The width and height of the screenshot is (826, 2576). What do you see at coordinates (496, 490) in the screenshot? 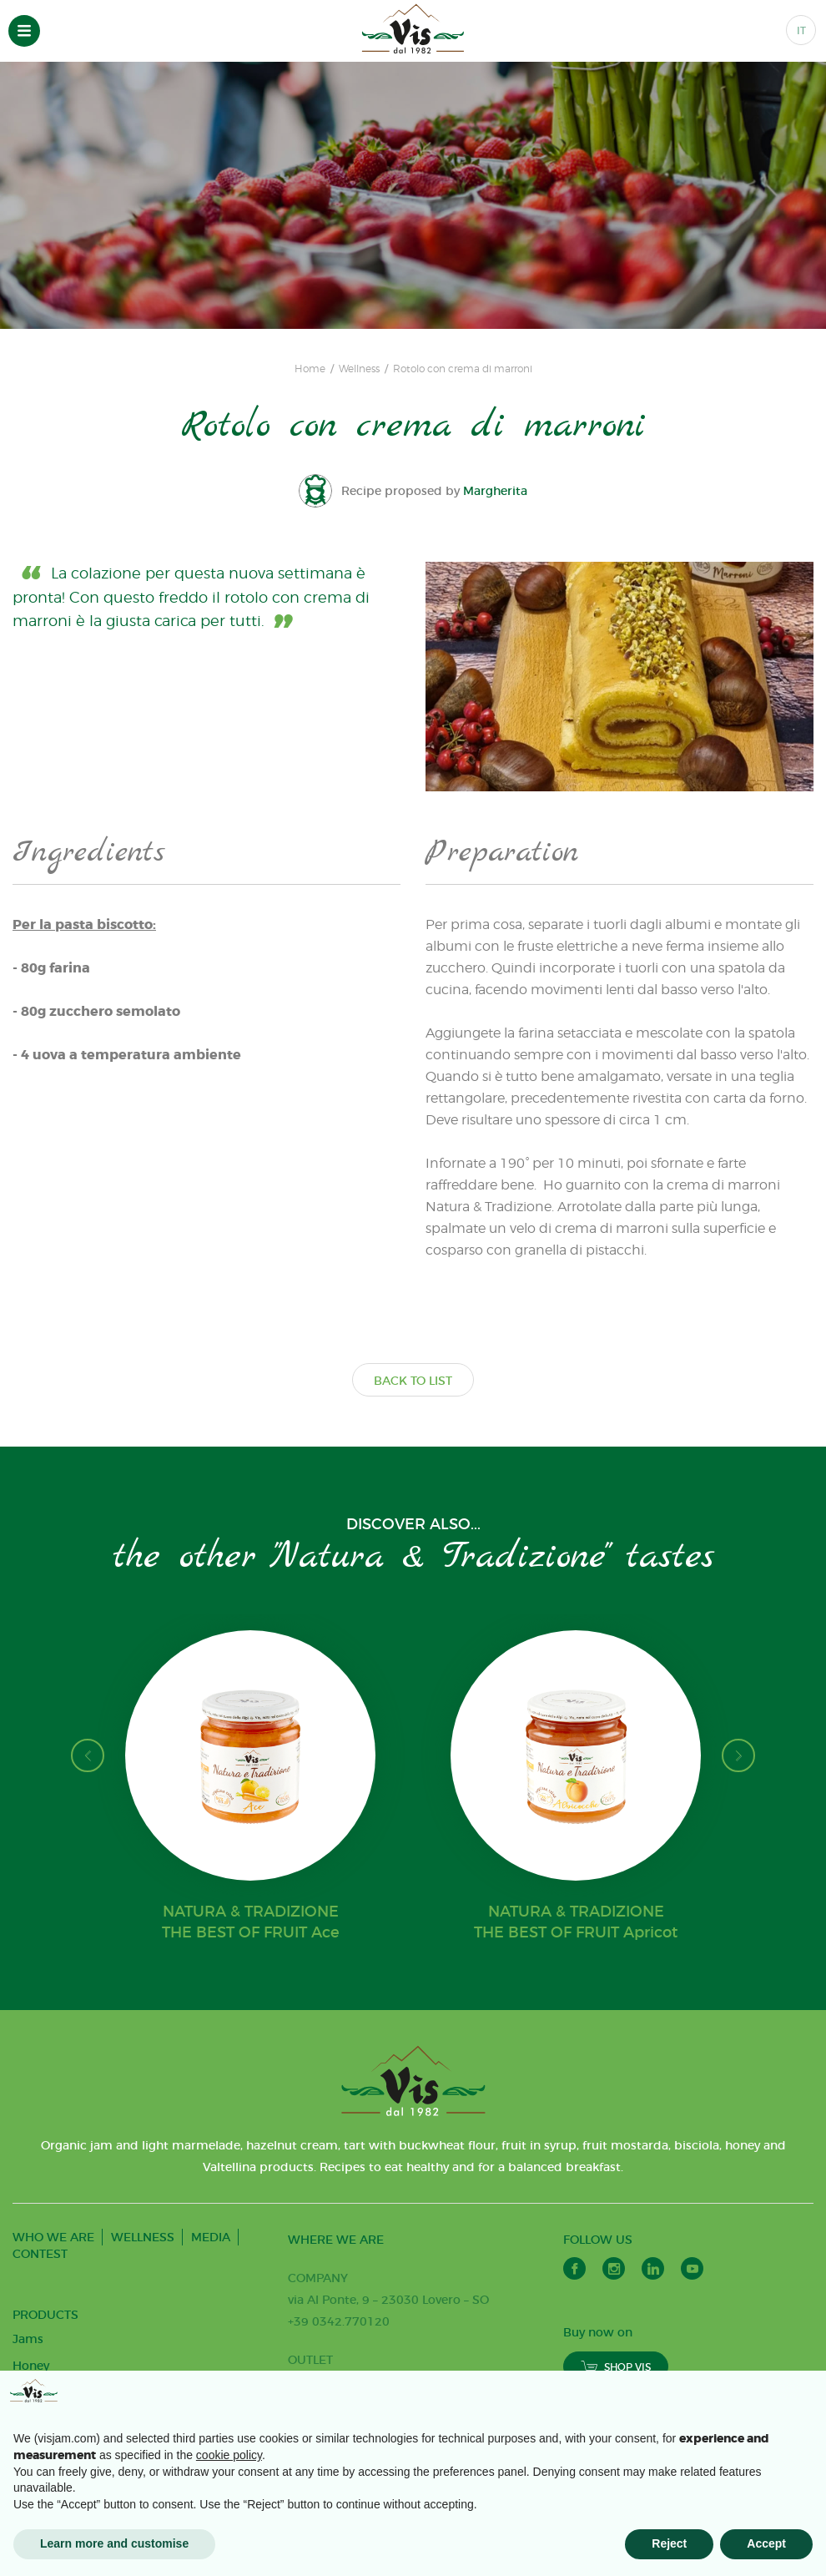
I see `Margherita` at bounding box center [496, 490].